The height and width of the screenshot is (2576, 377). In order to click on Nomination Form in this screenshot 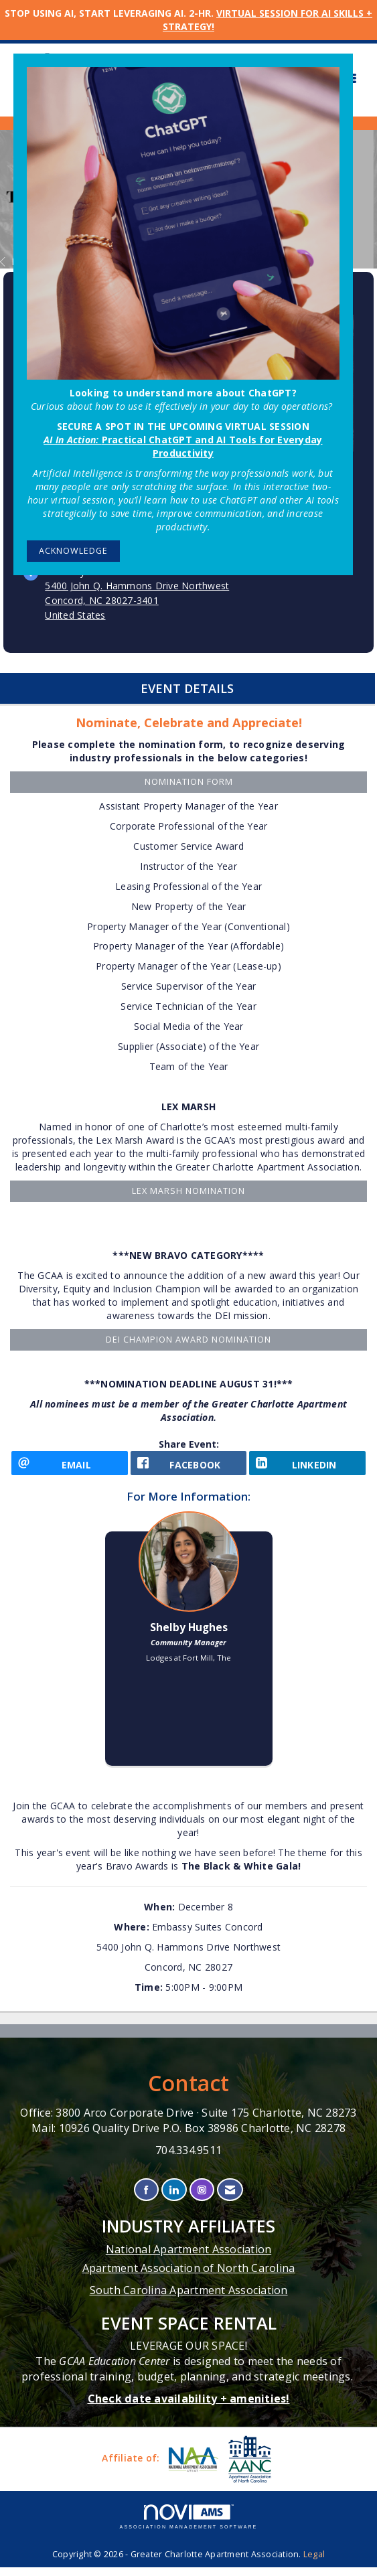, I will do `click(189, 781)`.